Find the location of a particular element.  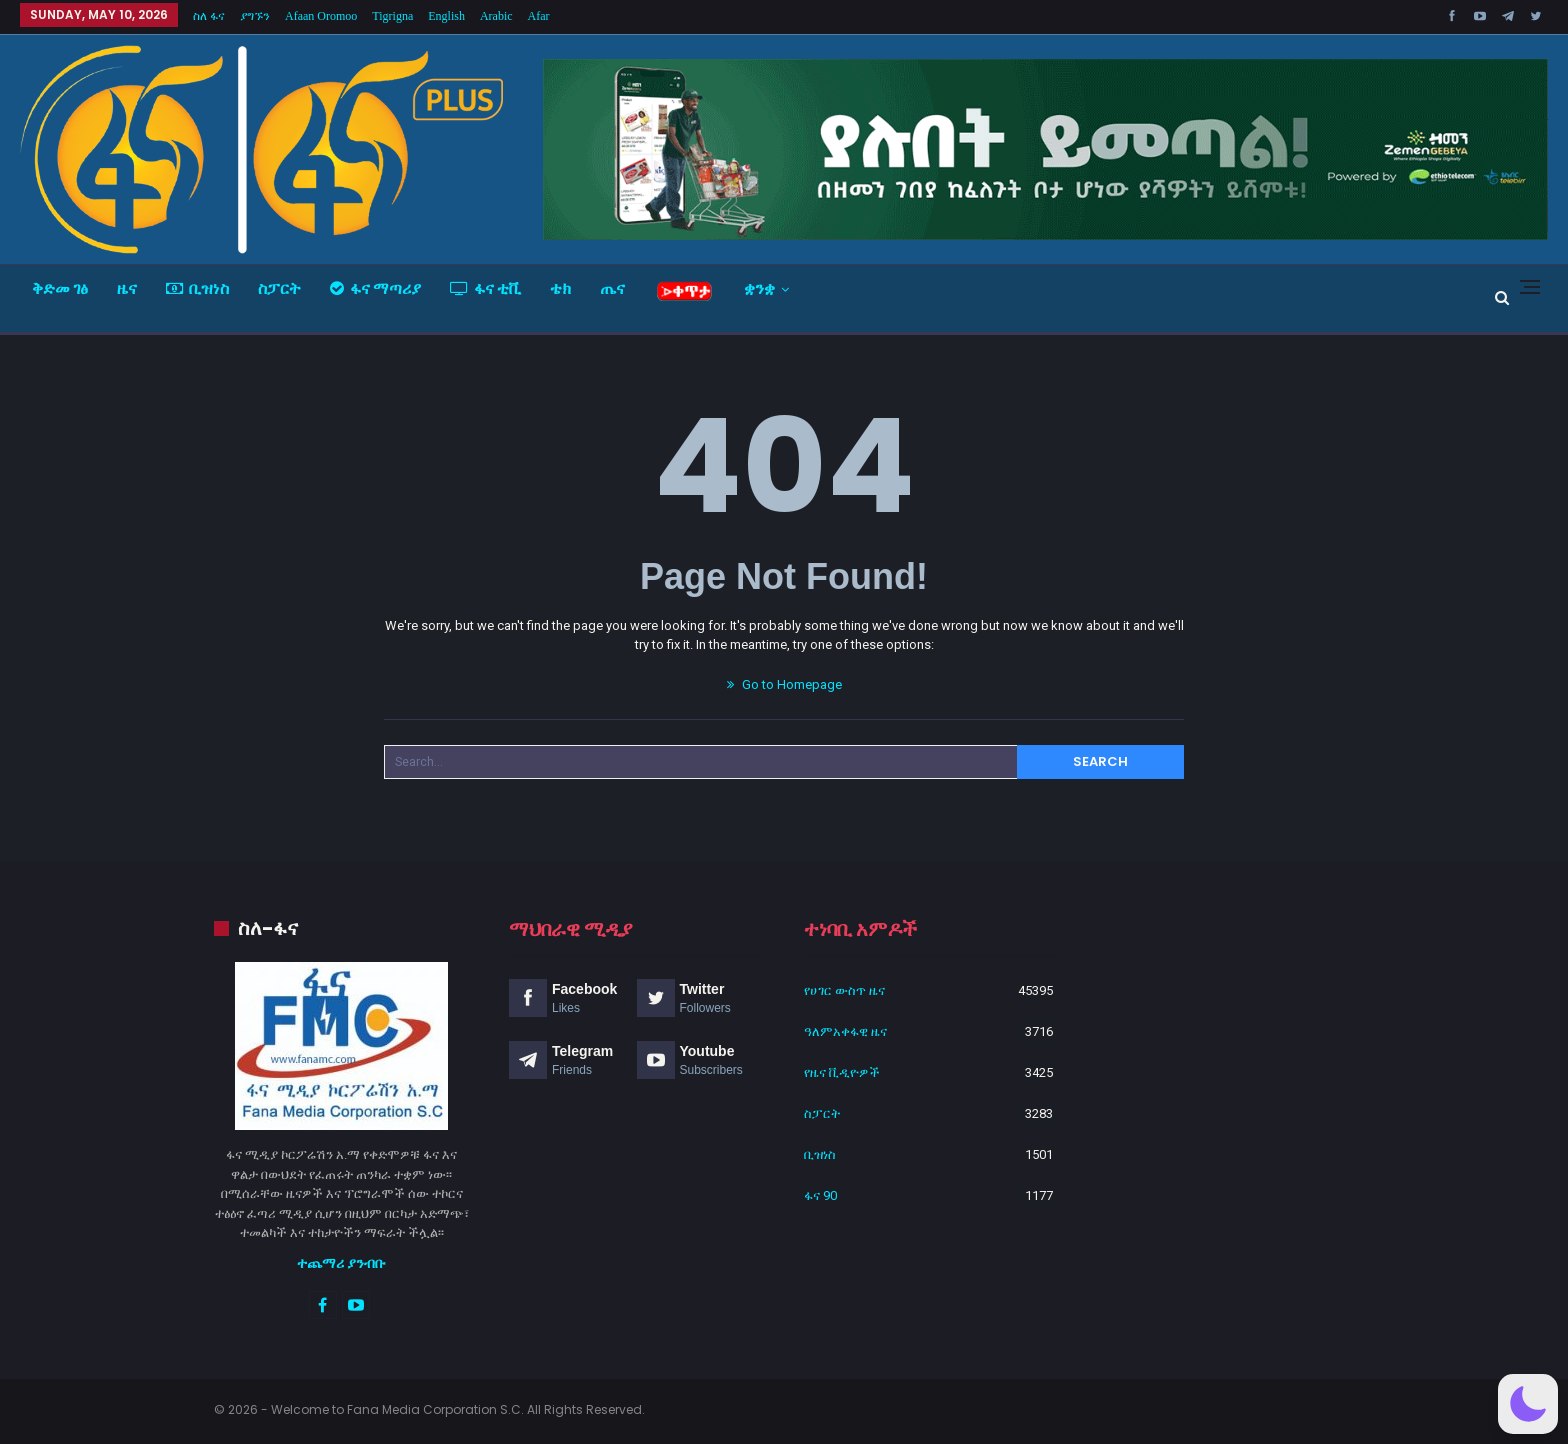

ተጨማሪ ያንብቡ is located at coordinates (341, 1263).